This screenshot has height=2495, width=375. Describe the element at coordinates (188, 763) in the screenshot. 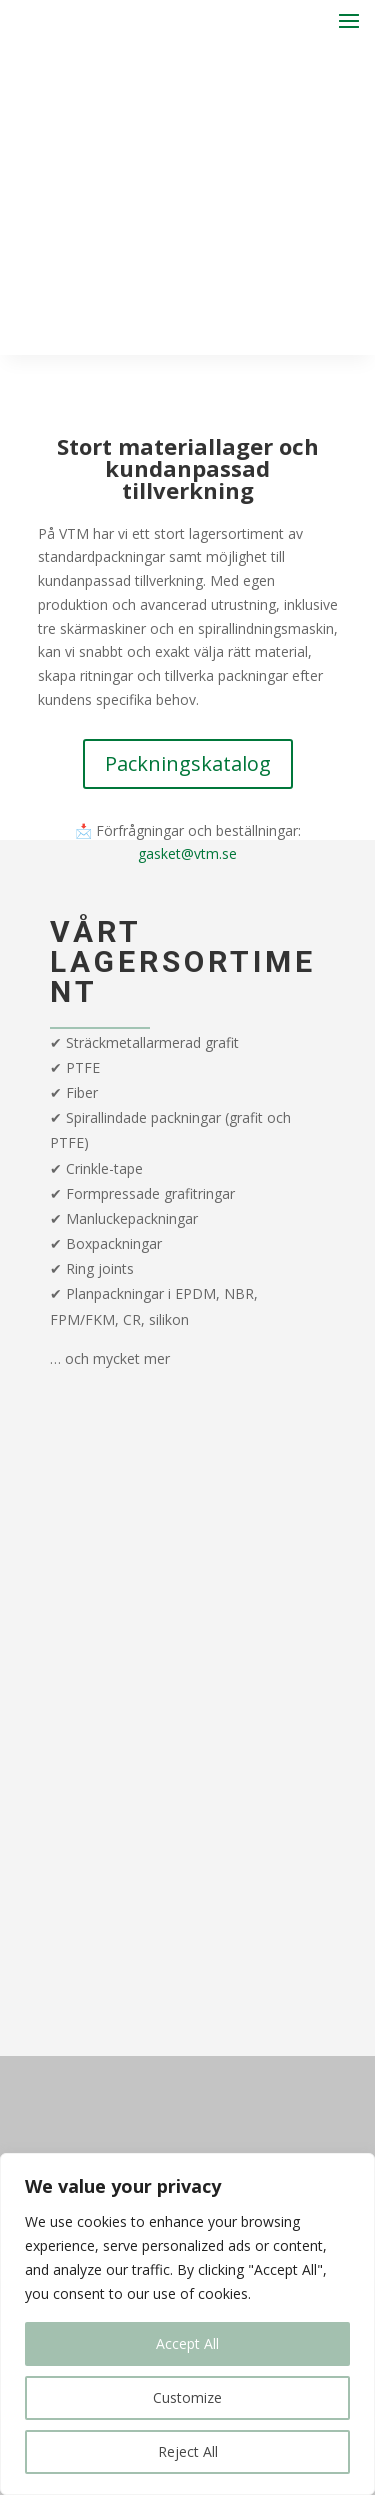

I see `Packningskatalog` at that location.